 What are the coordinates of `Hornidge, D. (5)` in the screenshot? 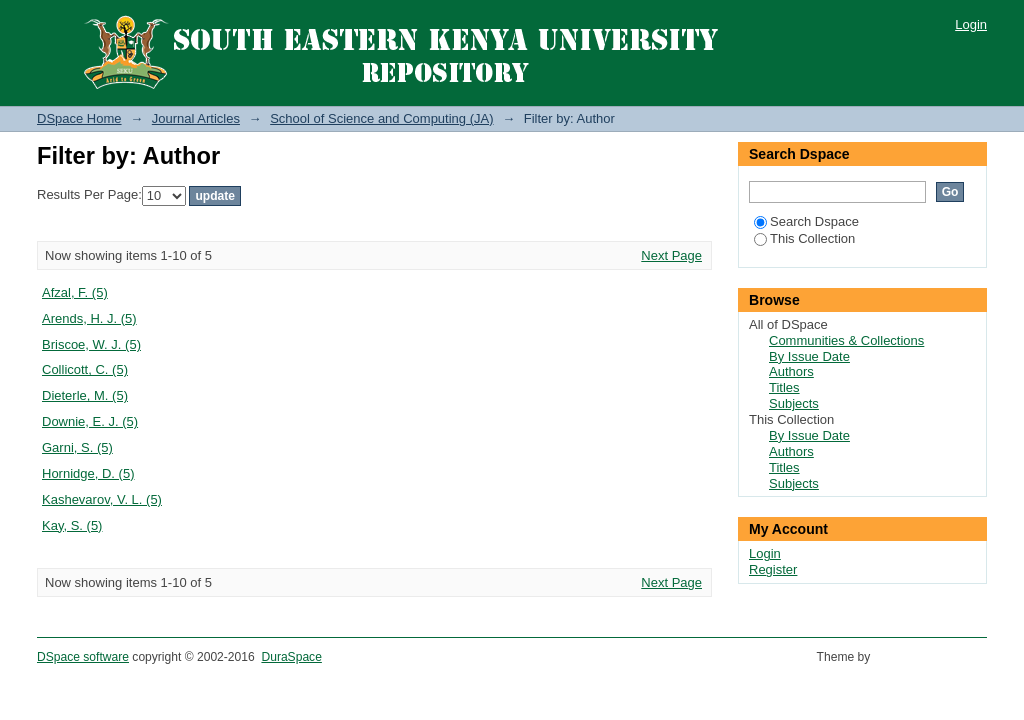 It's located at (88, 473).